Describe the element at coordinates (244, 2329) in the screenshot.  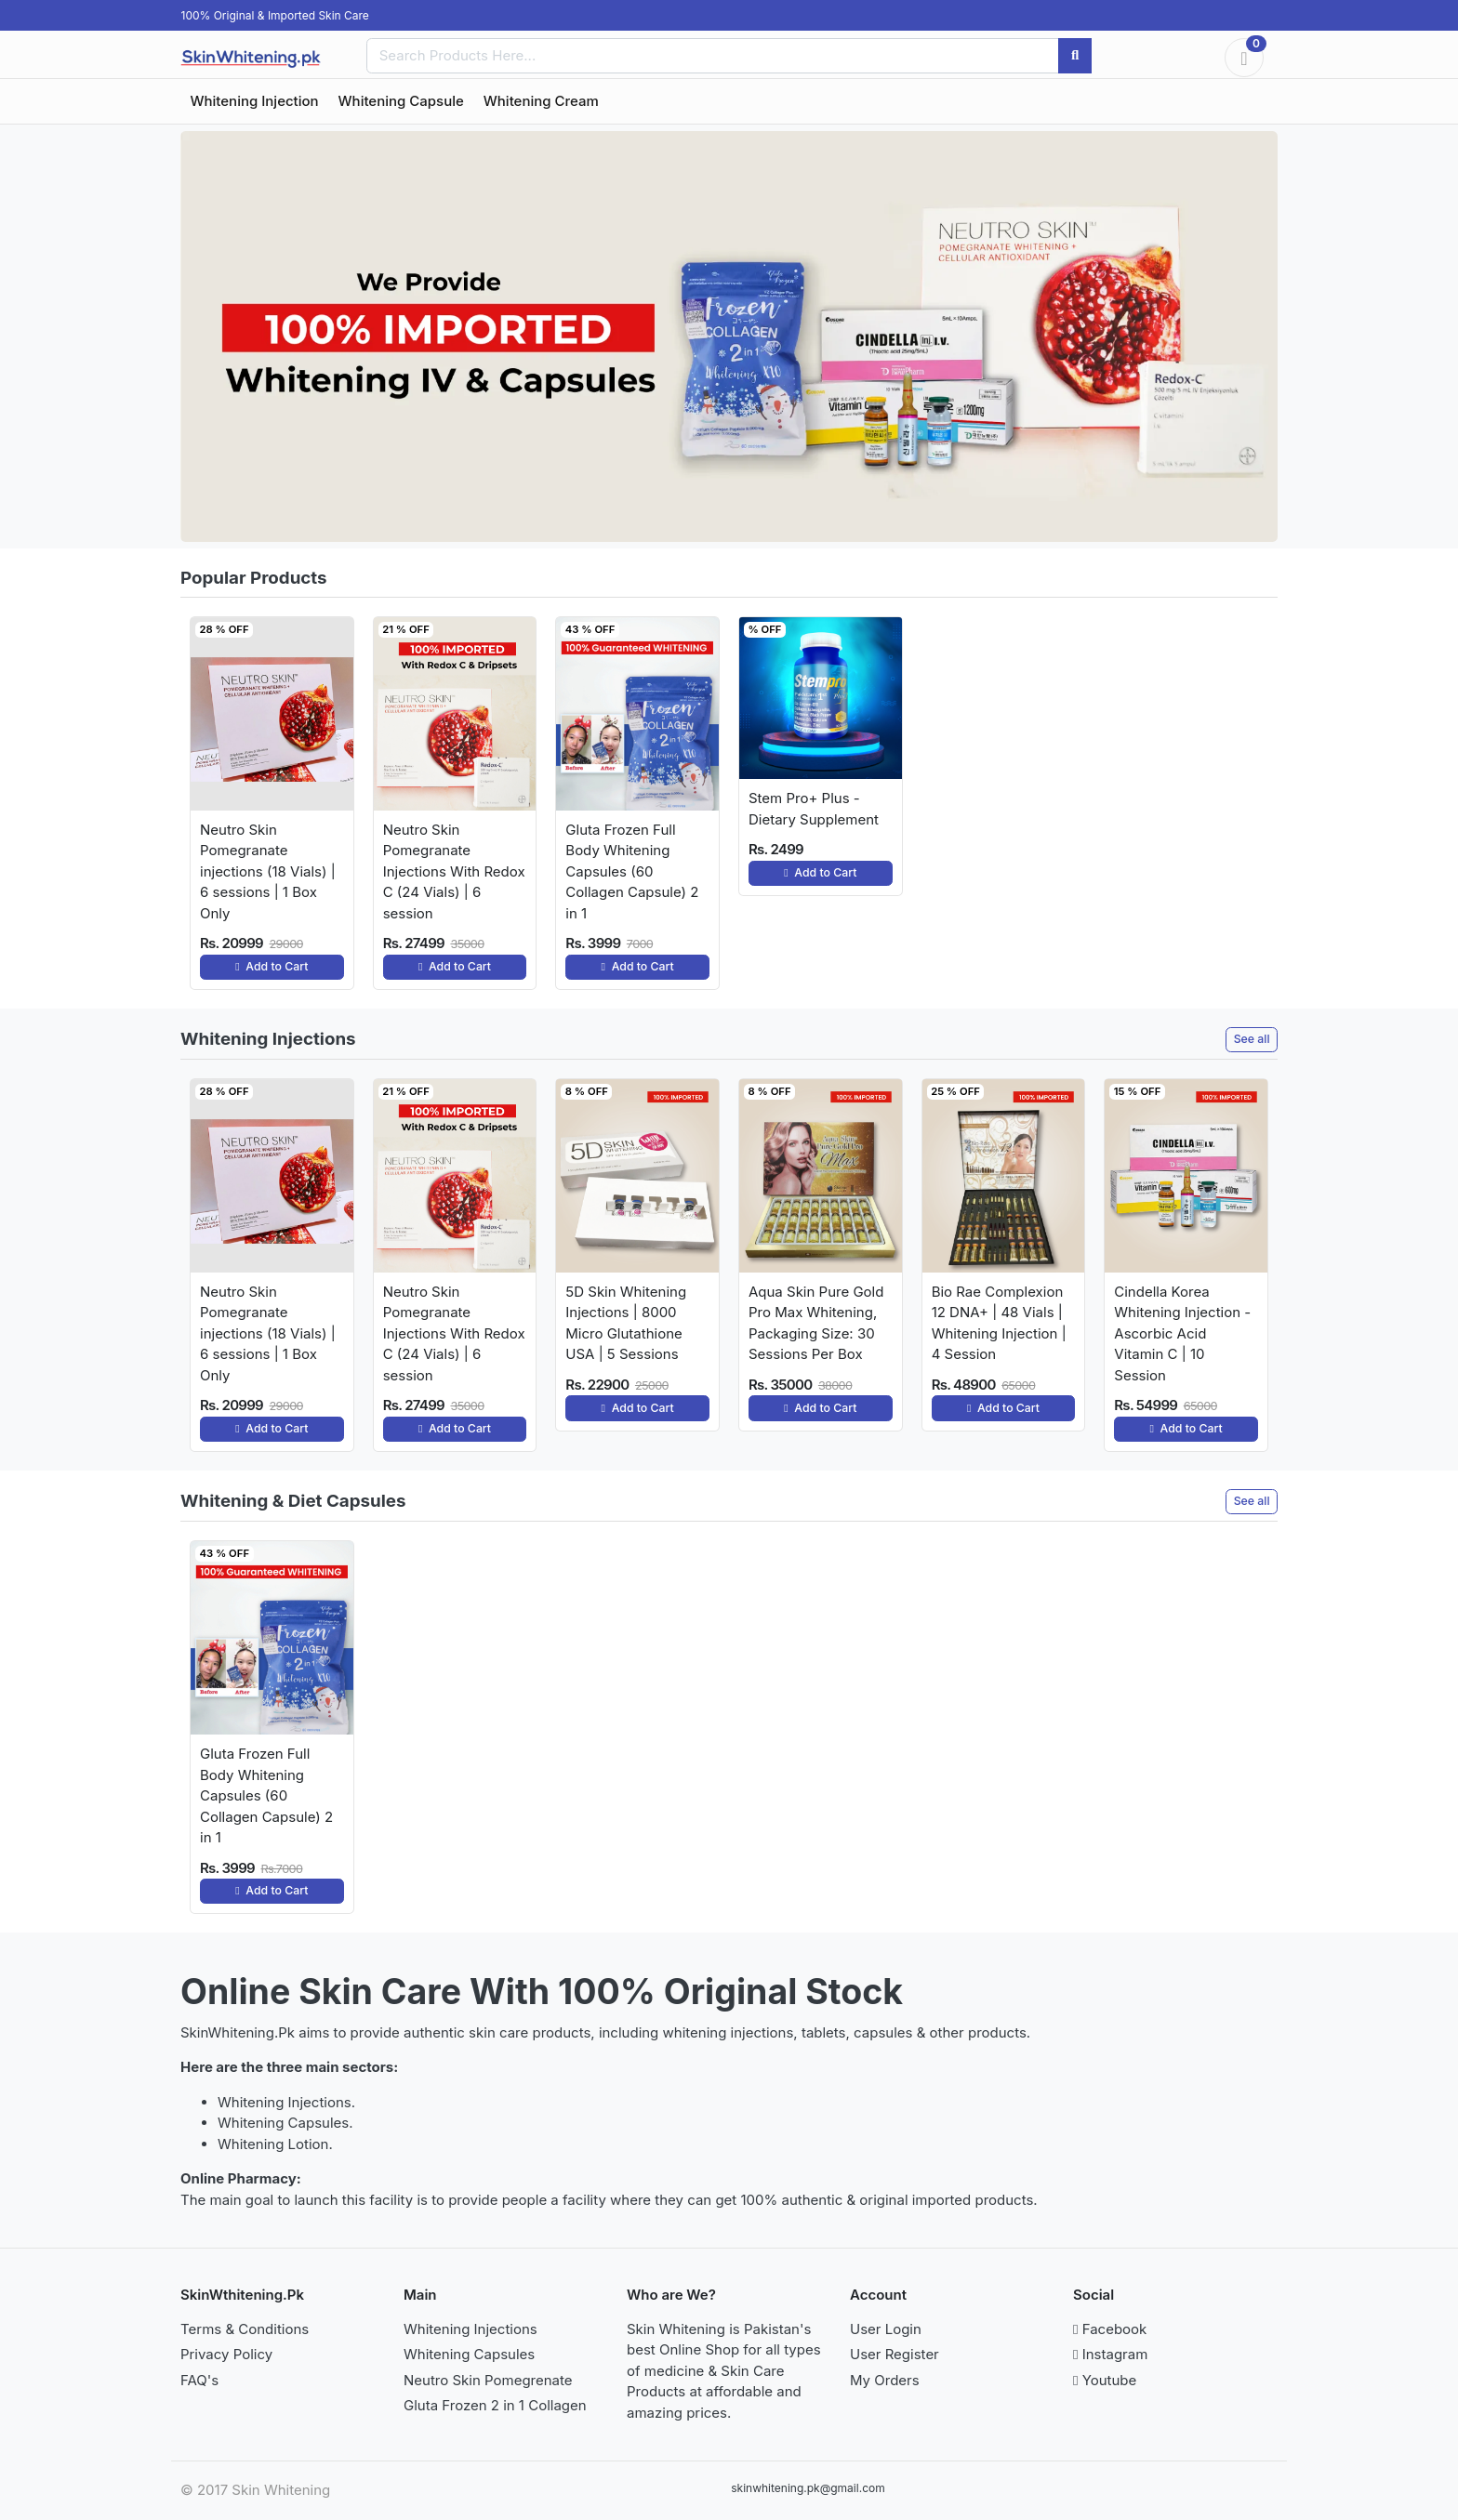
I see `Terms & Conditions` at that location.